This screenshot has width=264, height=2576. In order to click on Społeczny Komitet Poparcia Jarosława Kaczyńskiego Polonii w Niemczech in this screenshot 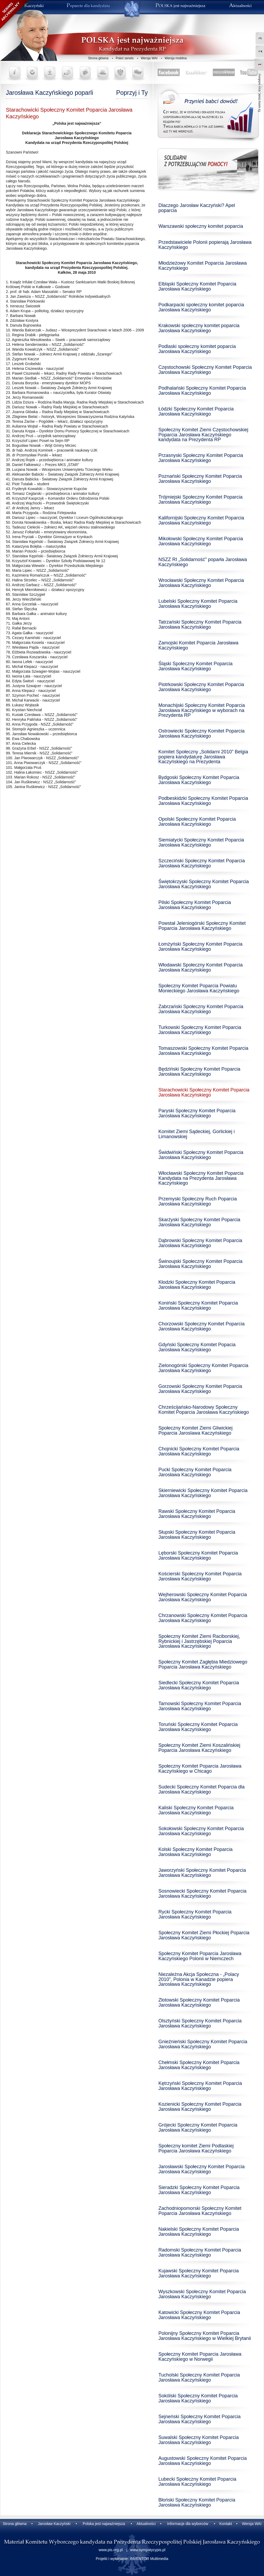, I will do `click(199, 1956)`.